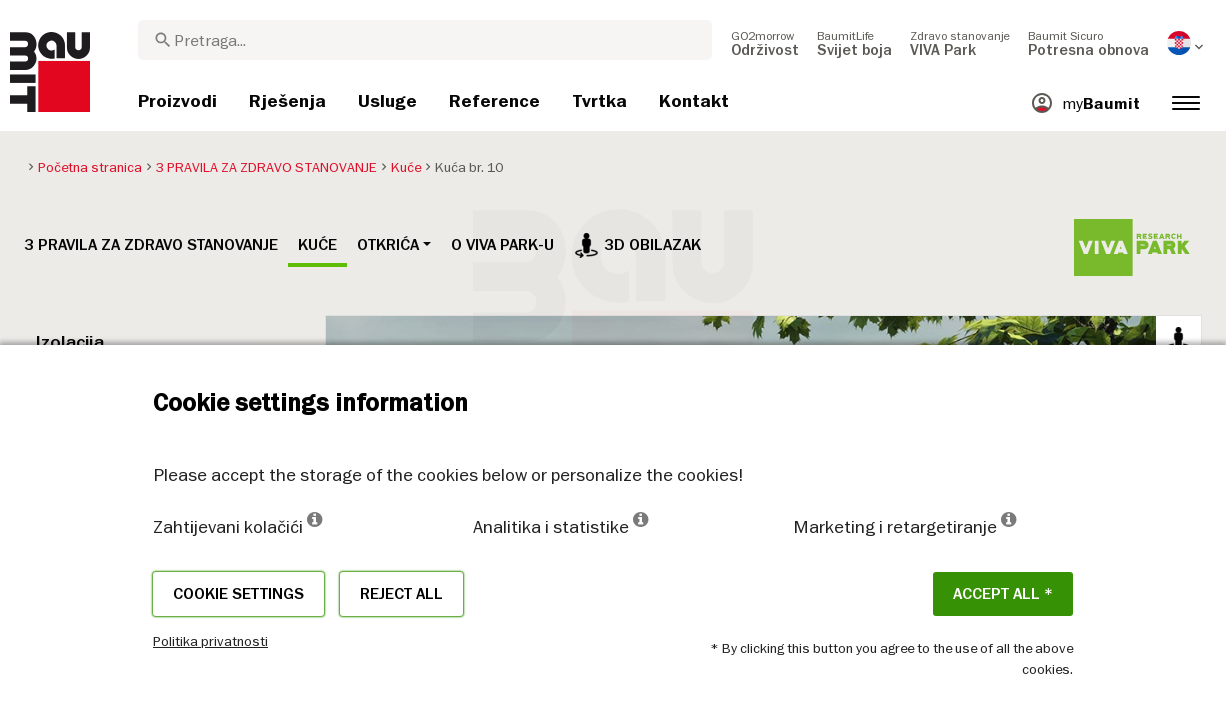  Describe the element at coordinates (637, 245) in the screenshot. I see `3D obilazak` at that location.